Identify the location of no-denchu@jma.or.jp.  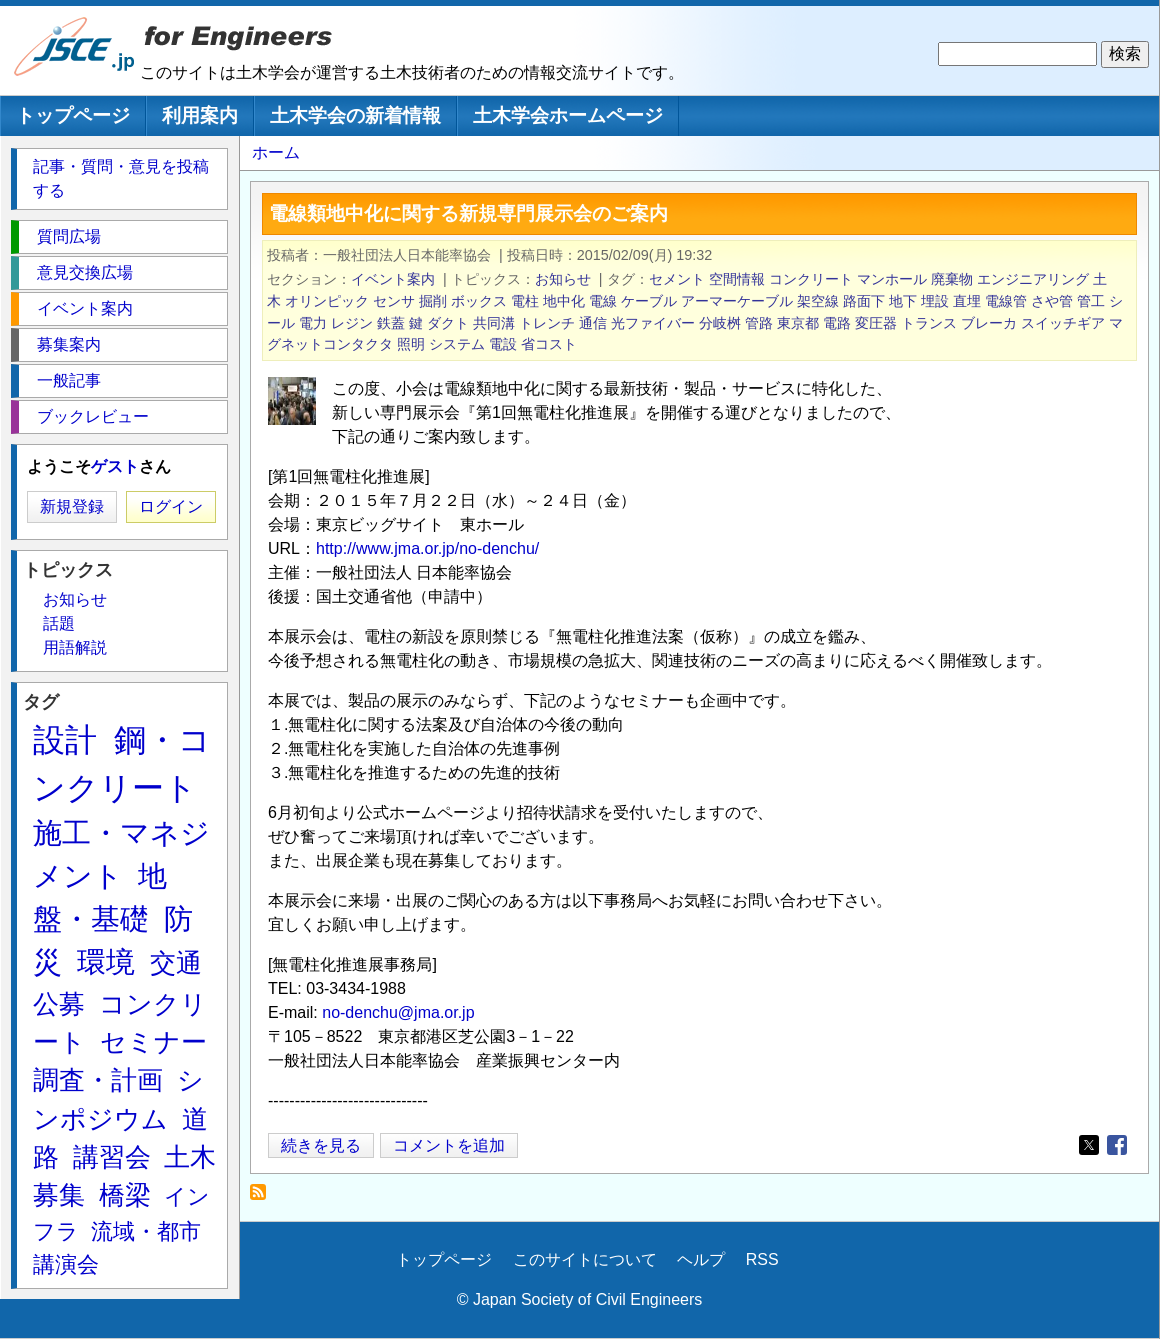
(398, 1012).